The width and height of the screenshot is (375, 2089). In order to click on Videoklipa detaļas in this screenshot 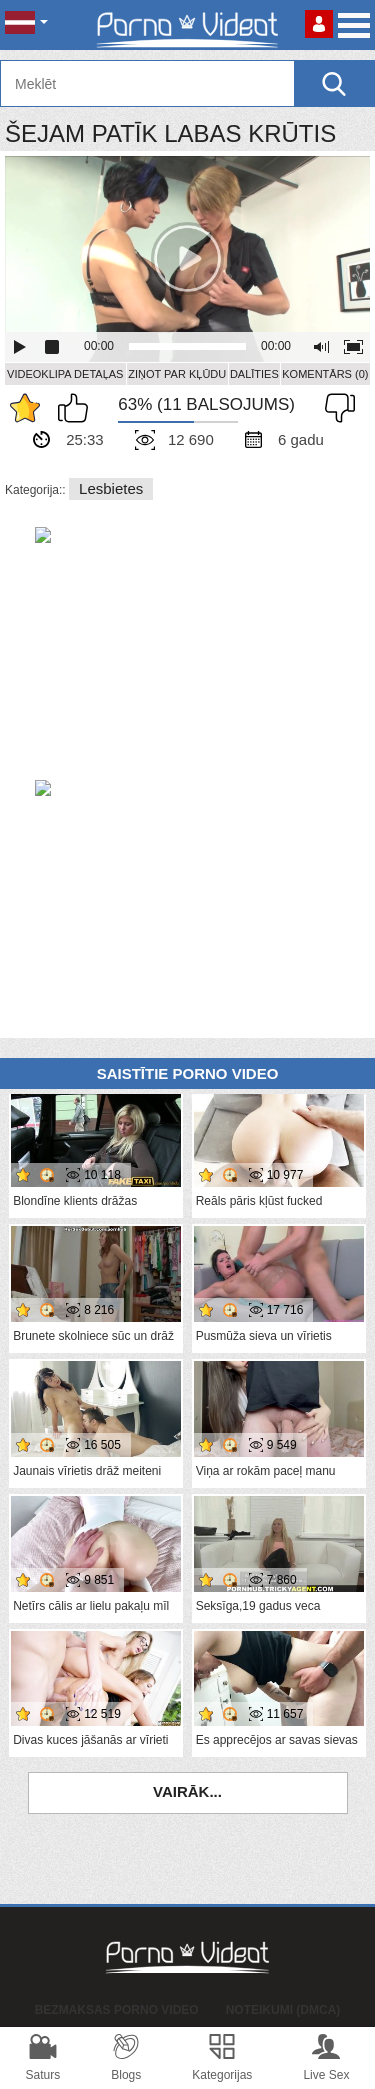, I will do `click(65, 374)`.